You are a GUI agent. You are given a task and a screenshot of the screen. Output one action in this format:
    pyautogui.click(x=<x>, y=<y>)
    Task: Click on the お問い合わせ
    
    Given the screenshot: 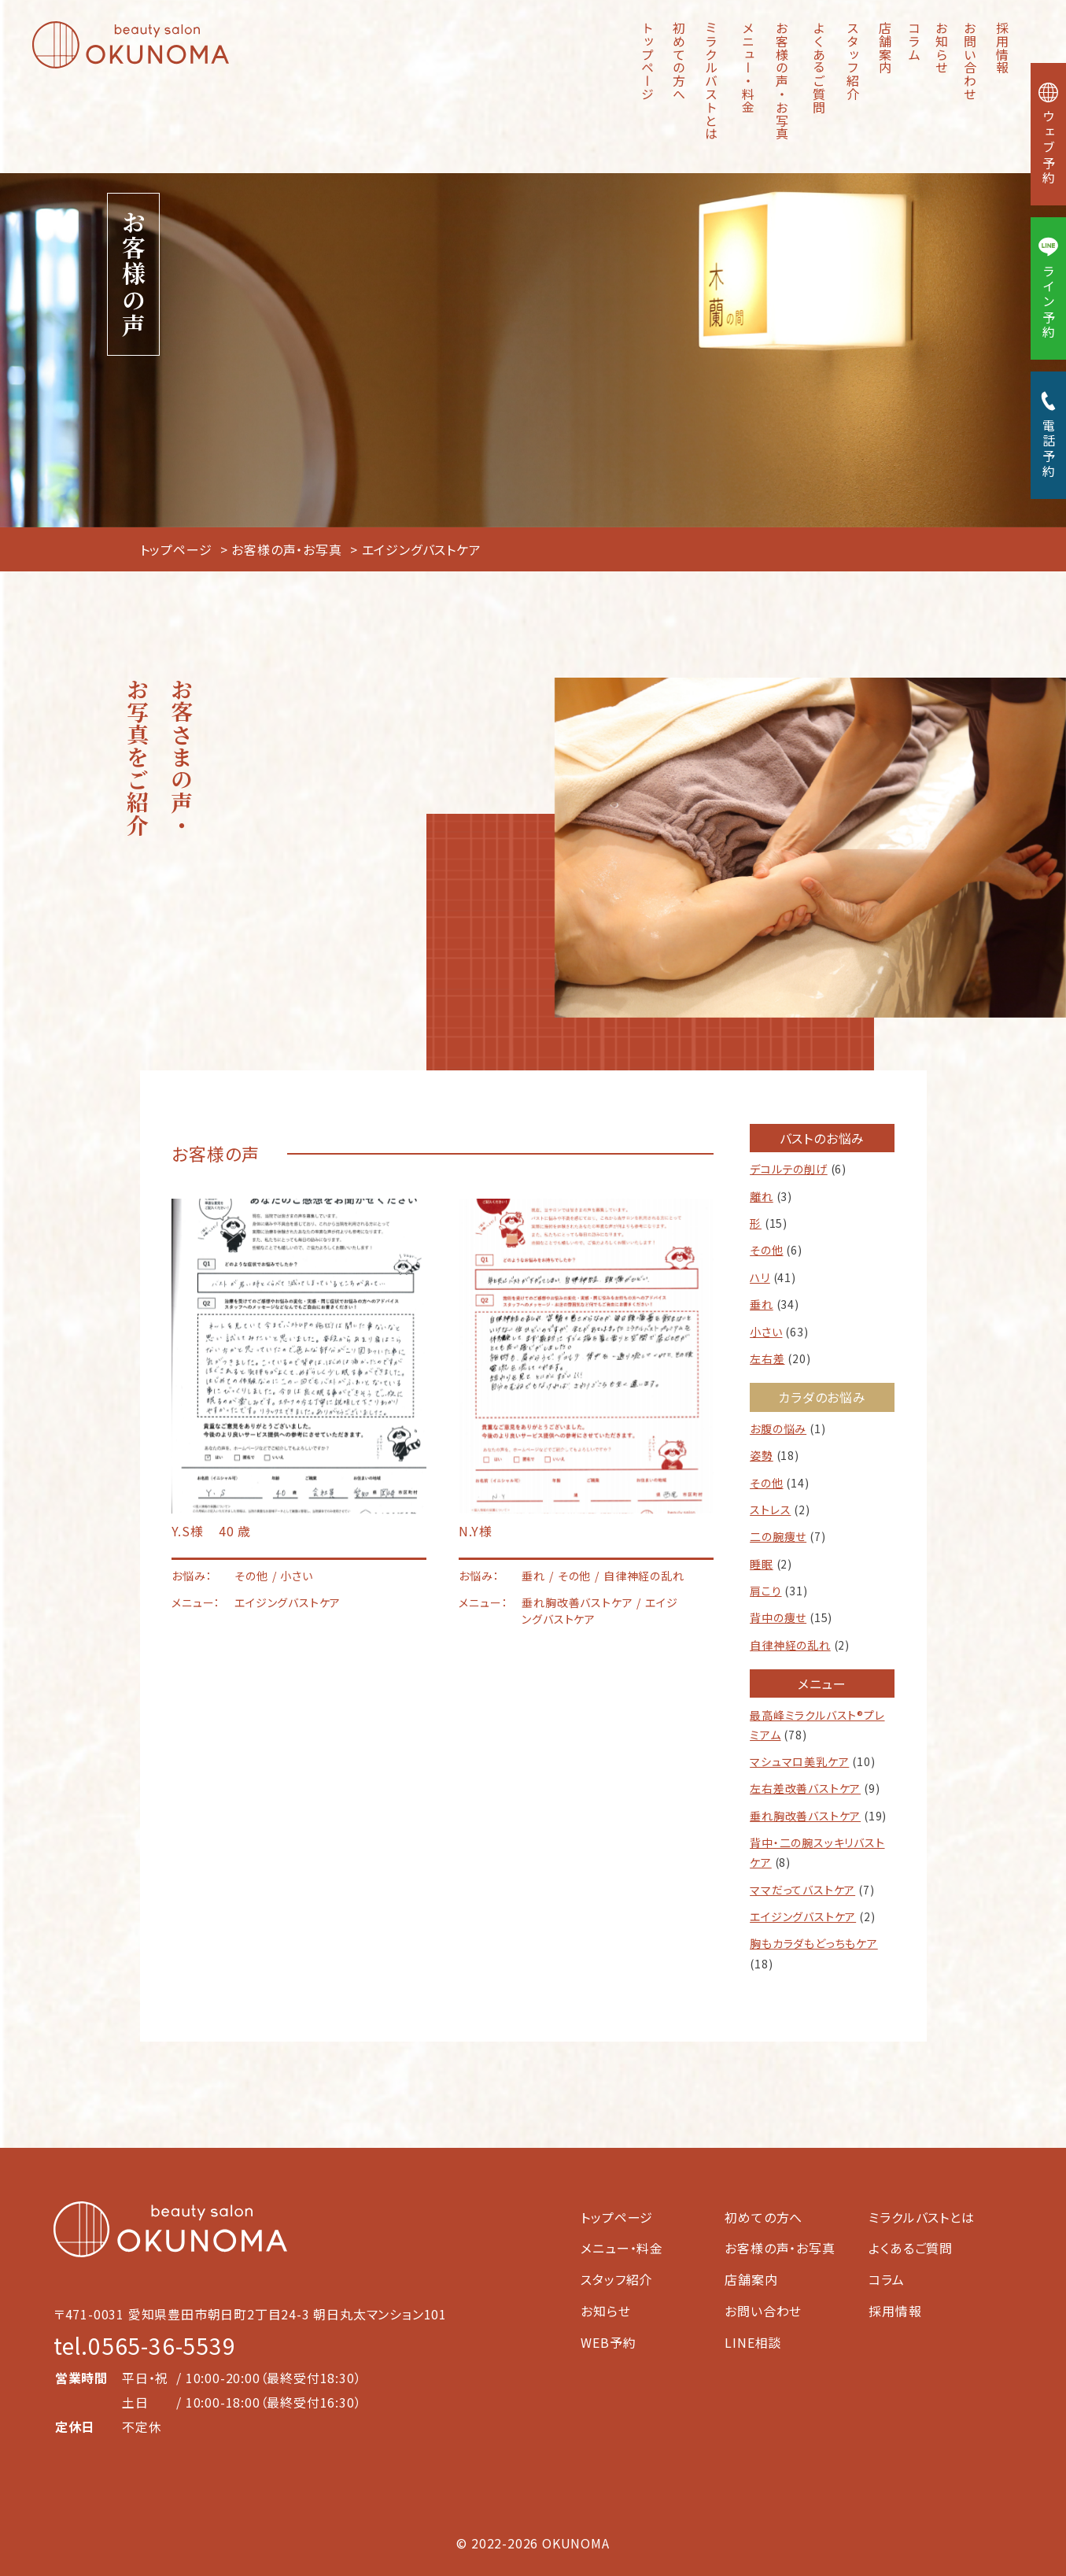 What is the action you would take?
    pyautogui.click(x=970, y=61)
    